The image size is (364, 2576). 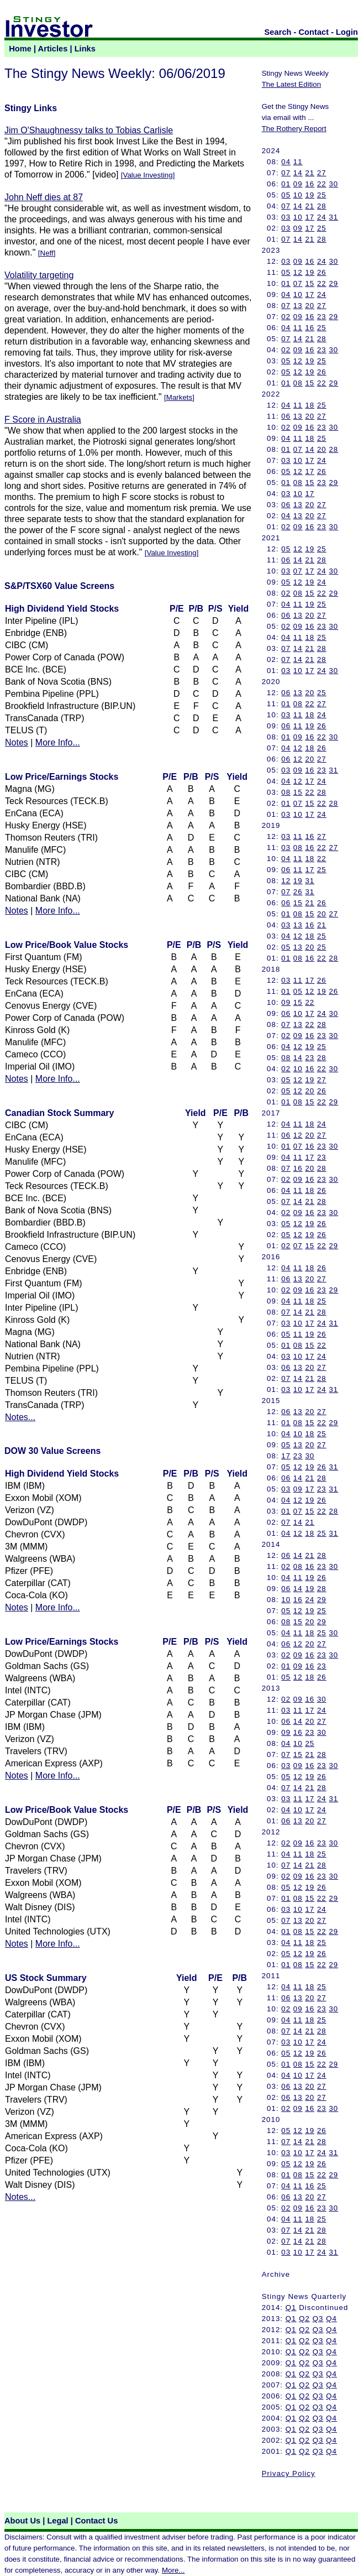 What do you see at coordinates (321, 195) in the screenshot?
I see `25` at bounding box center [321, 195].